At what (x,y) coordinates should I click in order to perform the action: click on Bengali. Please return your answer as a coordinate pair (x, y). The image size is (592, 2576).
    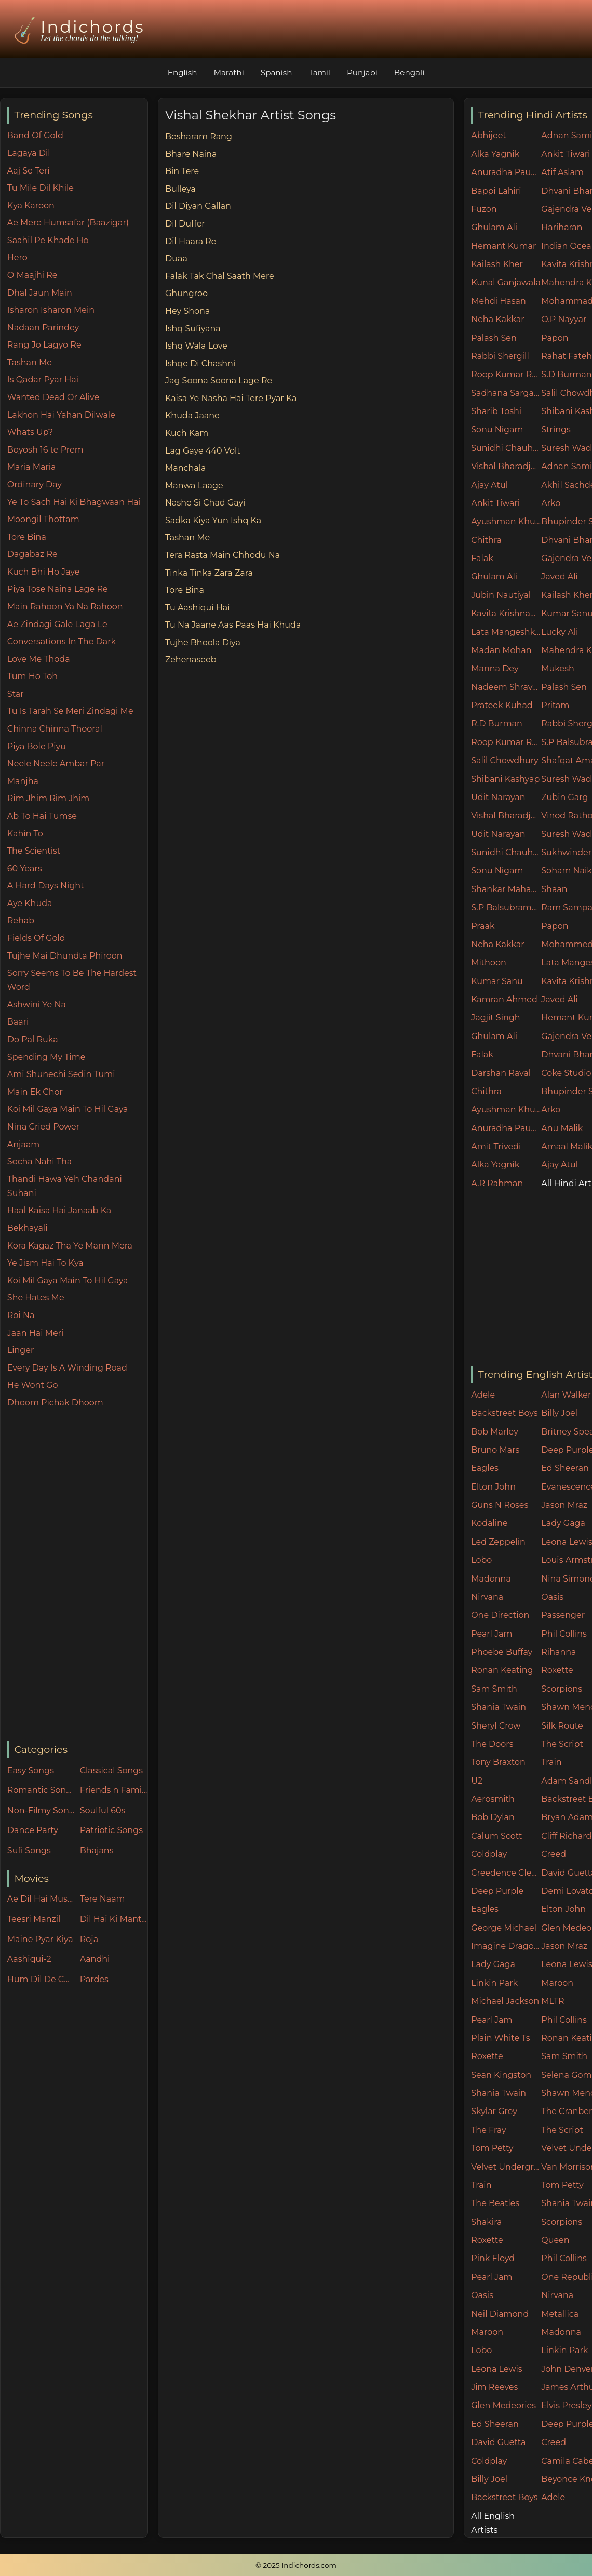
    Looking at the image, I should click on (409, 72).